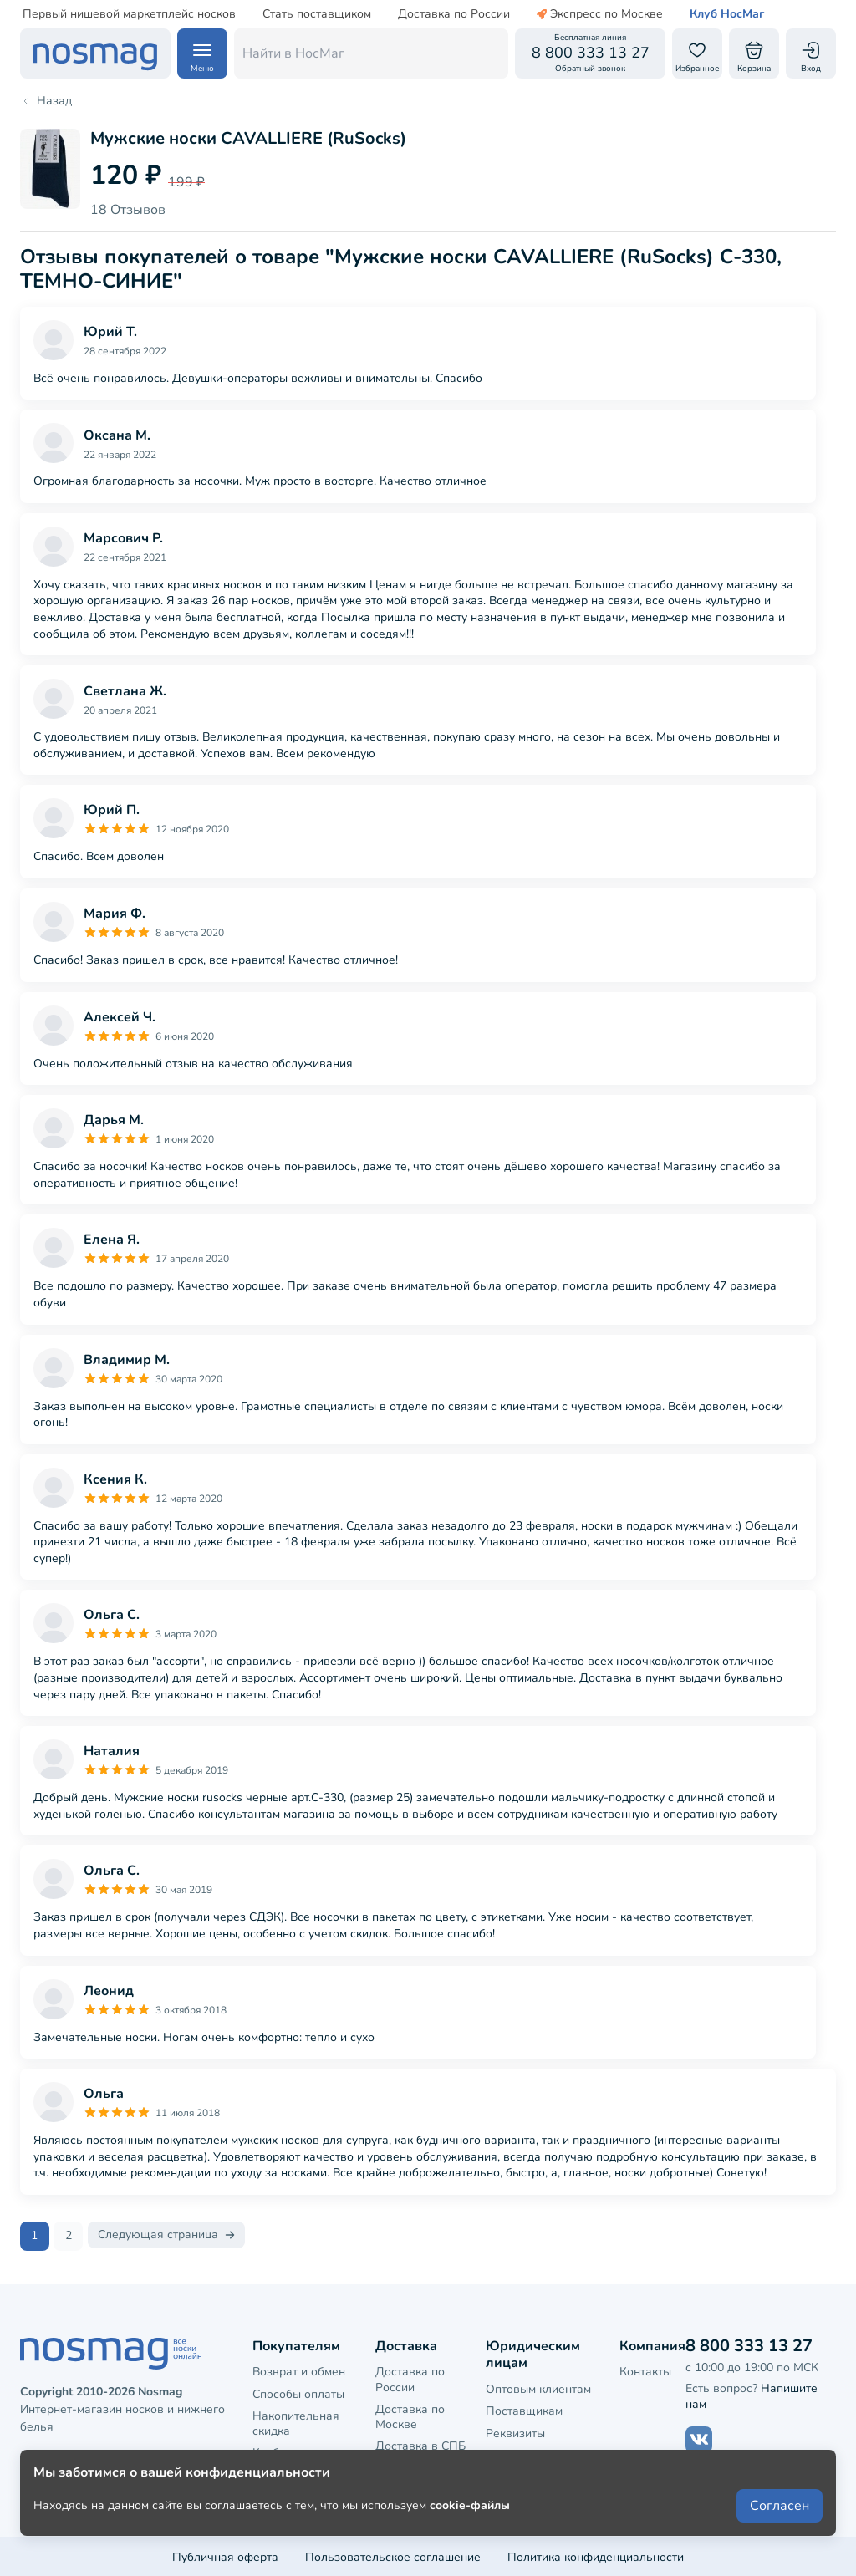  I want to click on Реквизиты, so click(515, 2431).